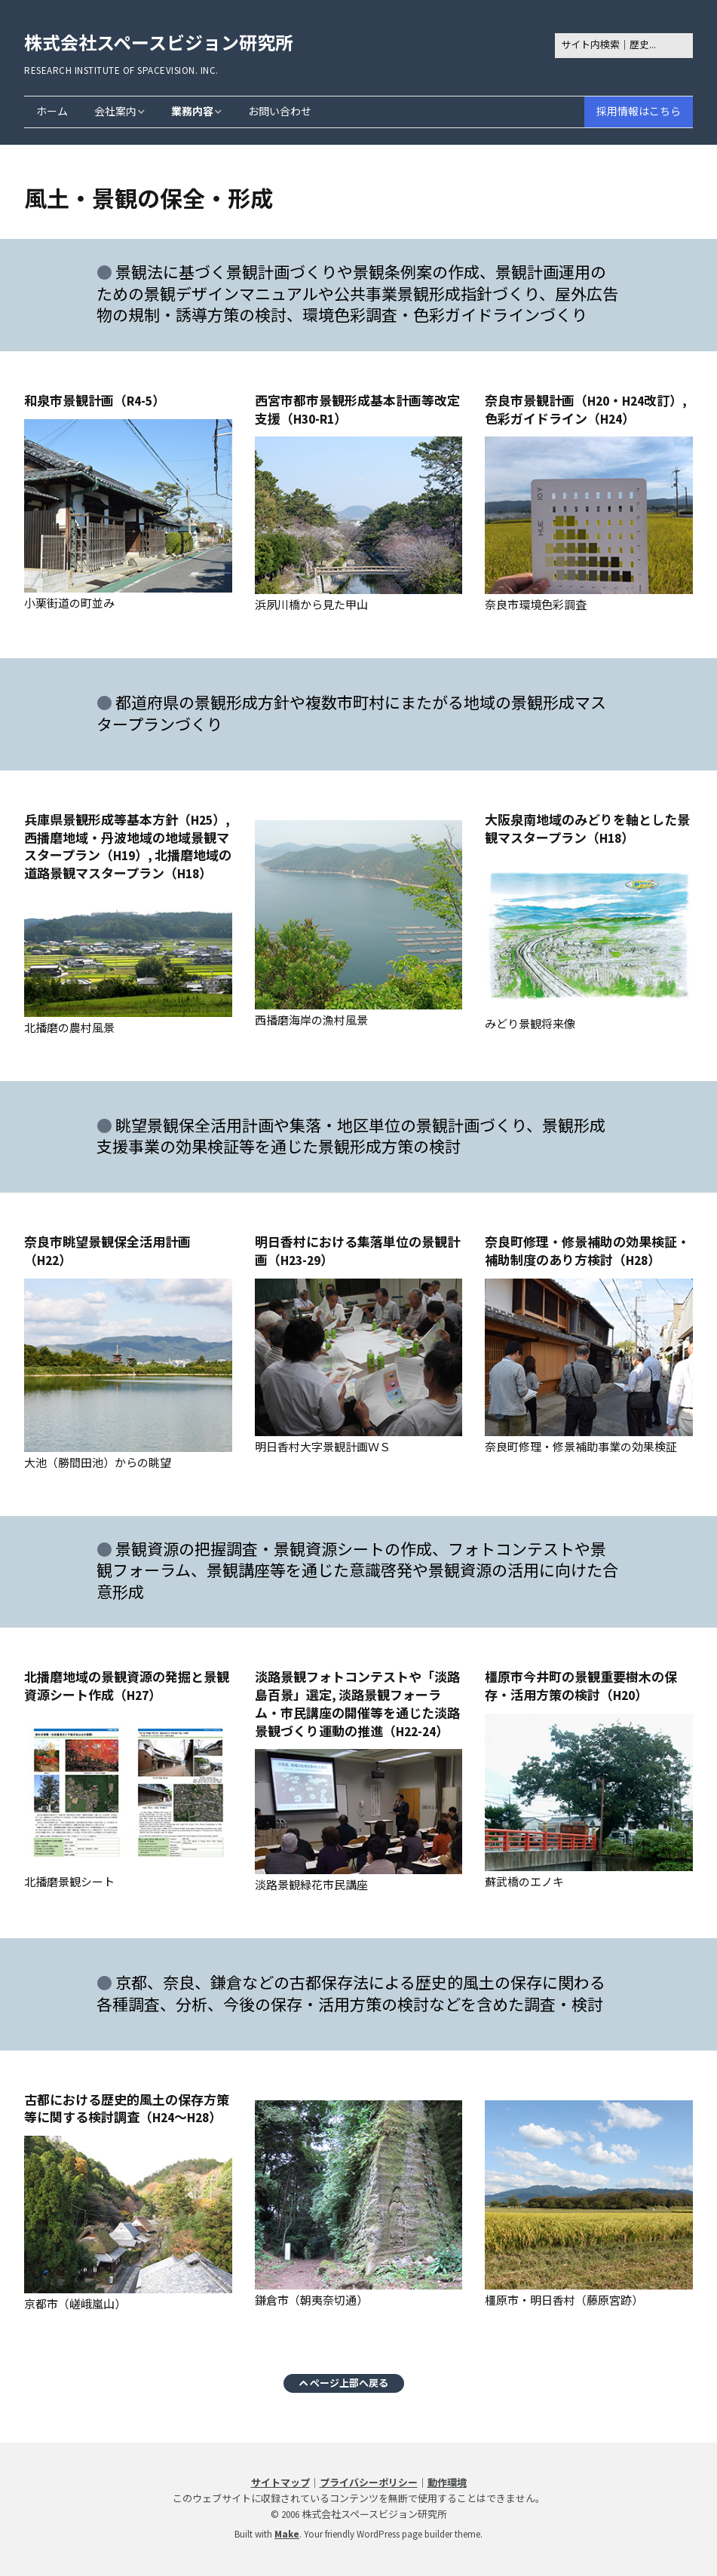 This screenshot has width=717, height=2576. What do you see at coordinates (158, 43) in the screenshot?
I see `株式会社スペースビジョン研究所` at bounding box center [158, 43].